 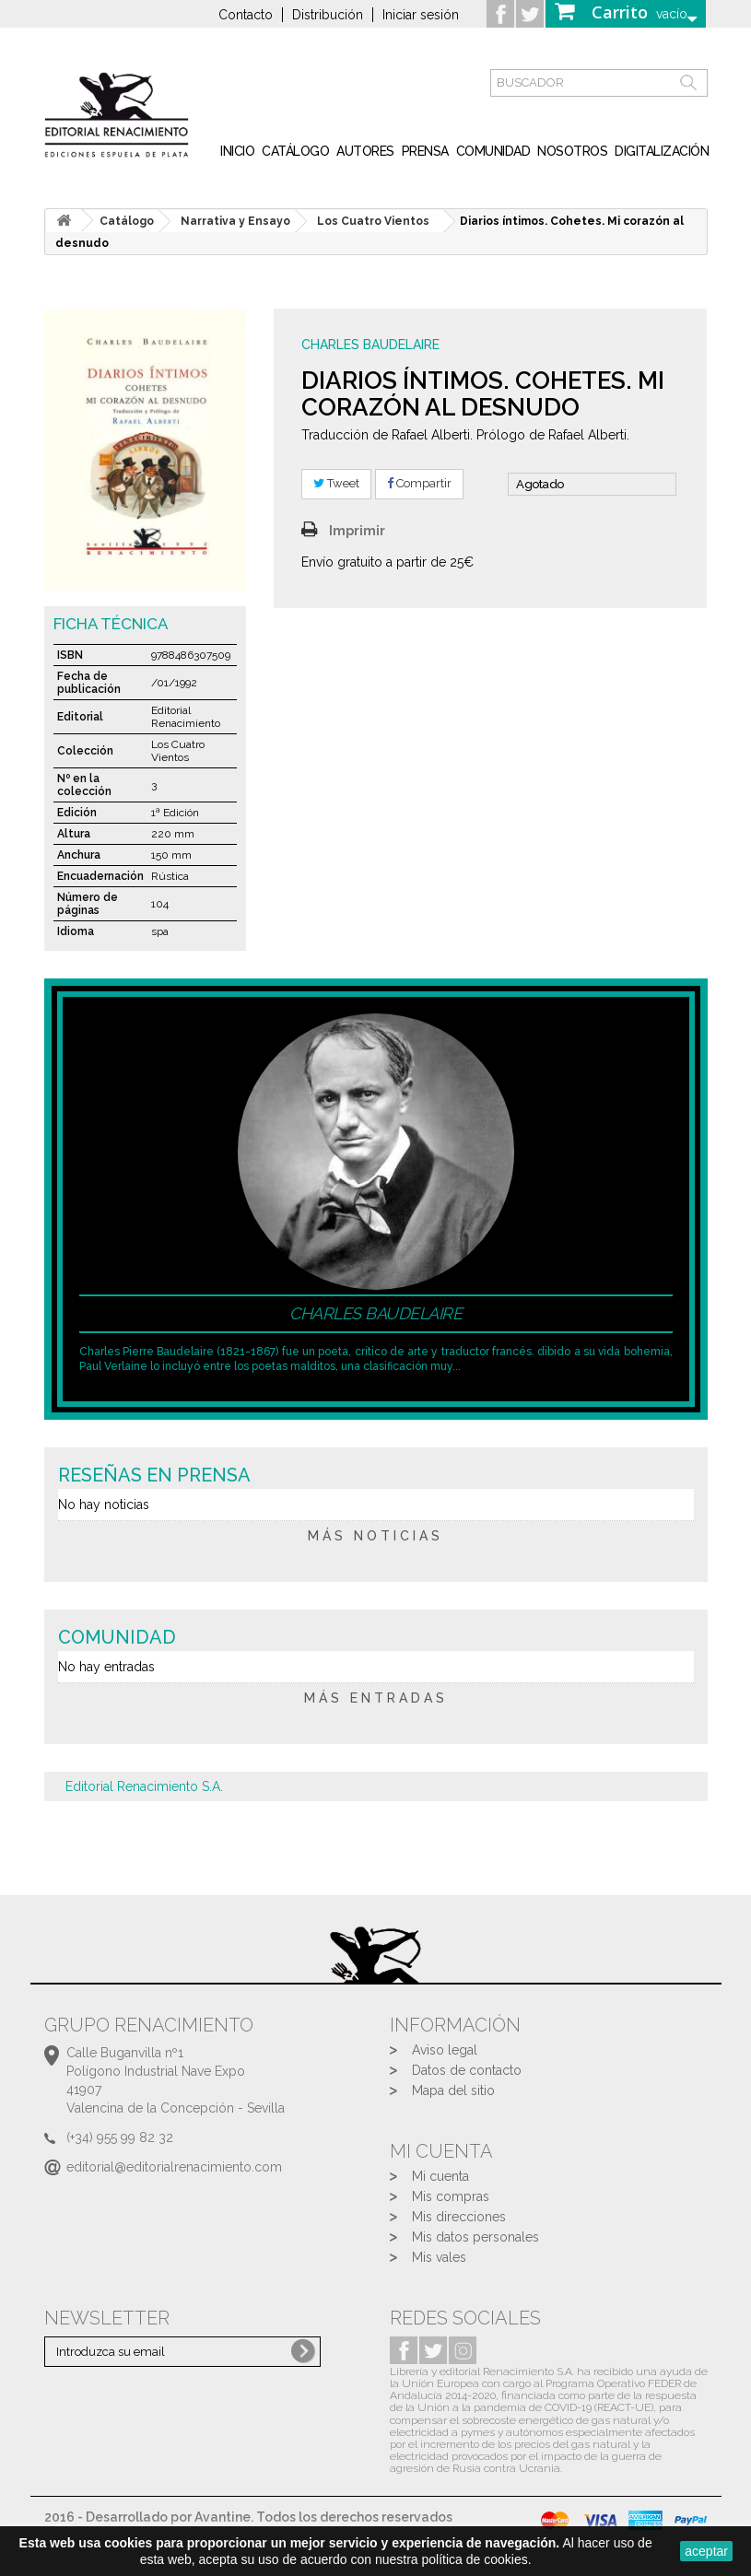 I want to click on Nosotros, so click(x=572, y=151).